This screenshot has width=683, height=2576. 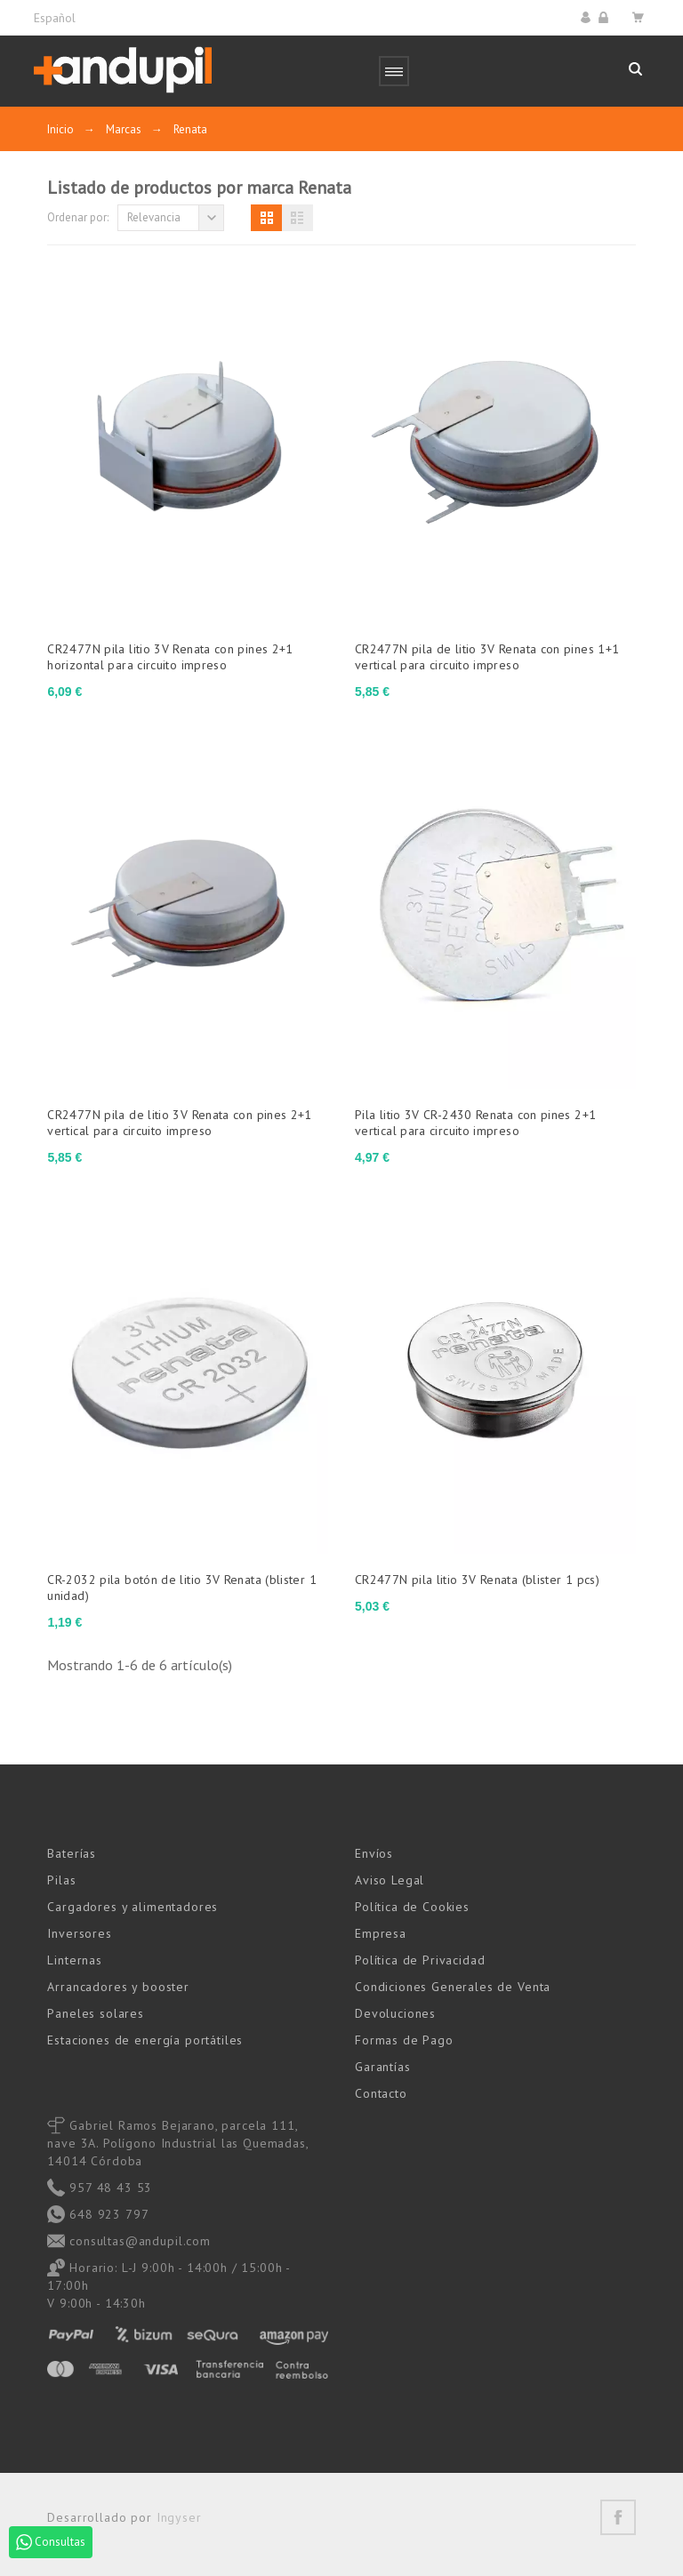 What do you see at coordinates (380, 1933) in the screenshot?
I see `Empresa` at bounding box center [380, 1933].